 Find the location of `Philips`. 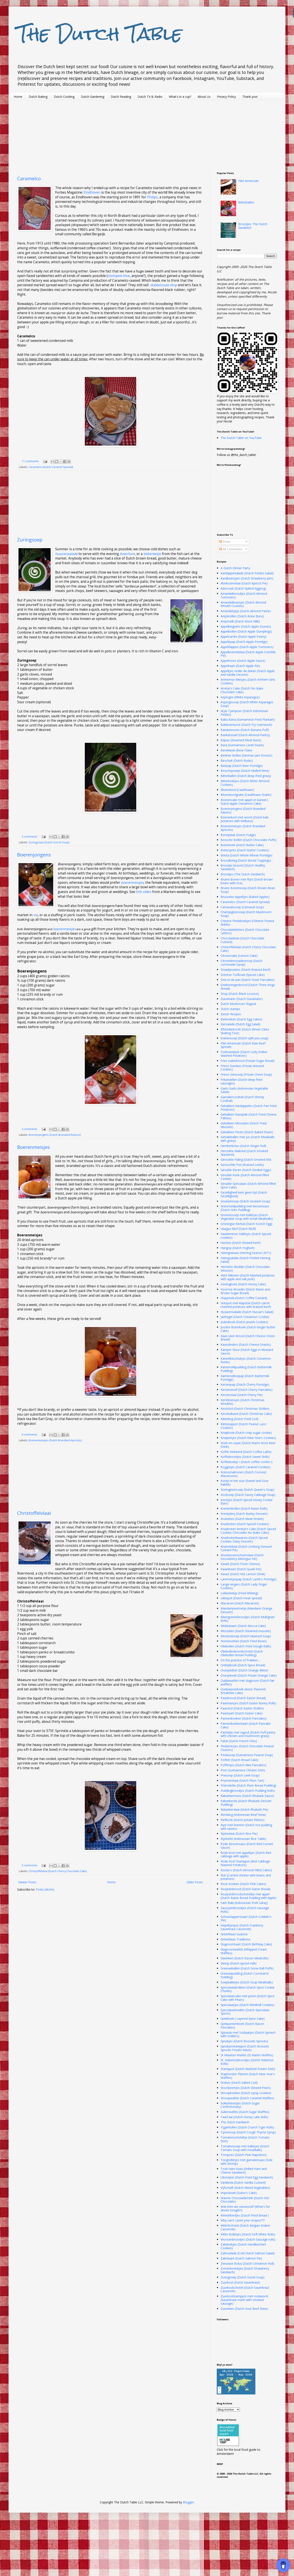

Philips is located at coordinates (152, 197).